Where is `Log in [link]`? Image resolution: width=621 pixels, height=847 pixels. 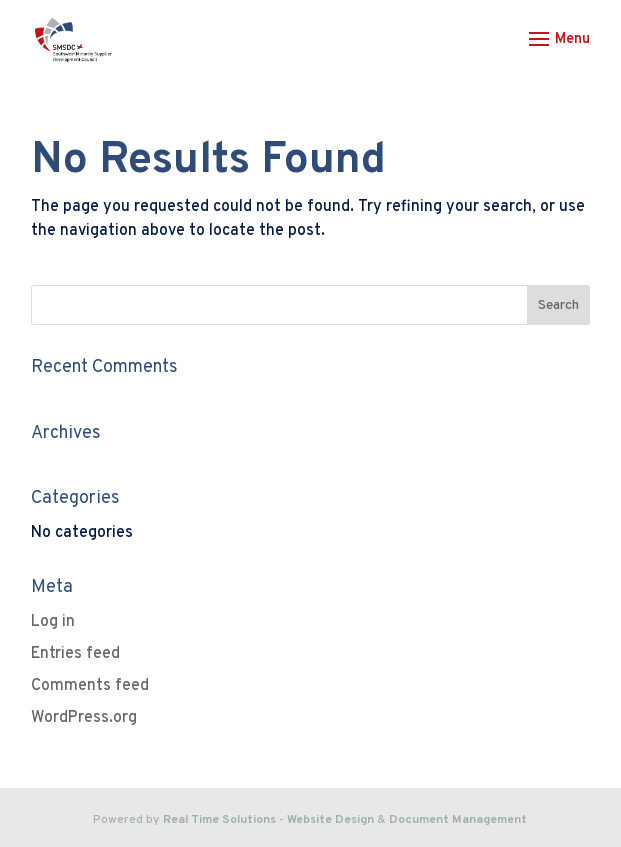
Log in [link] is located at coordinates (53, 622).